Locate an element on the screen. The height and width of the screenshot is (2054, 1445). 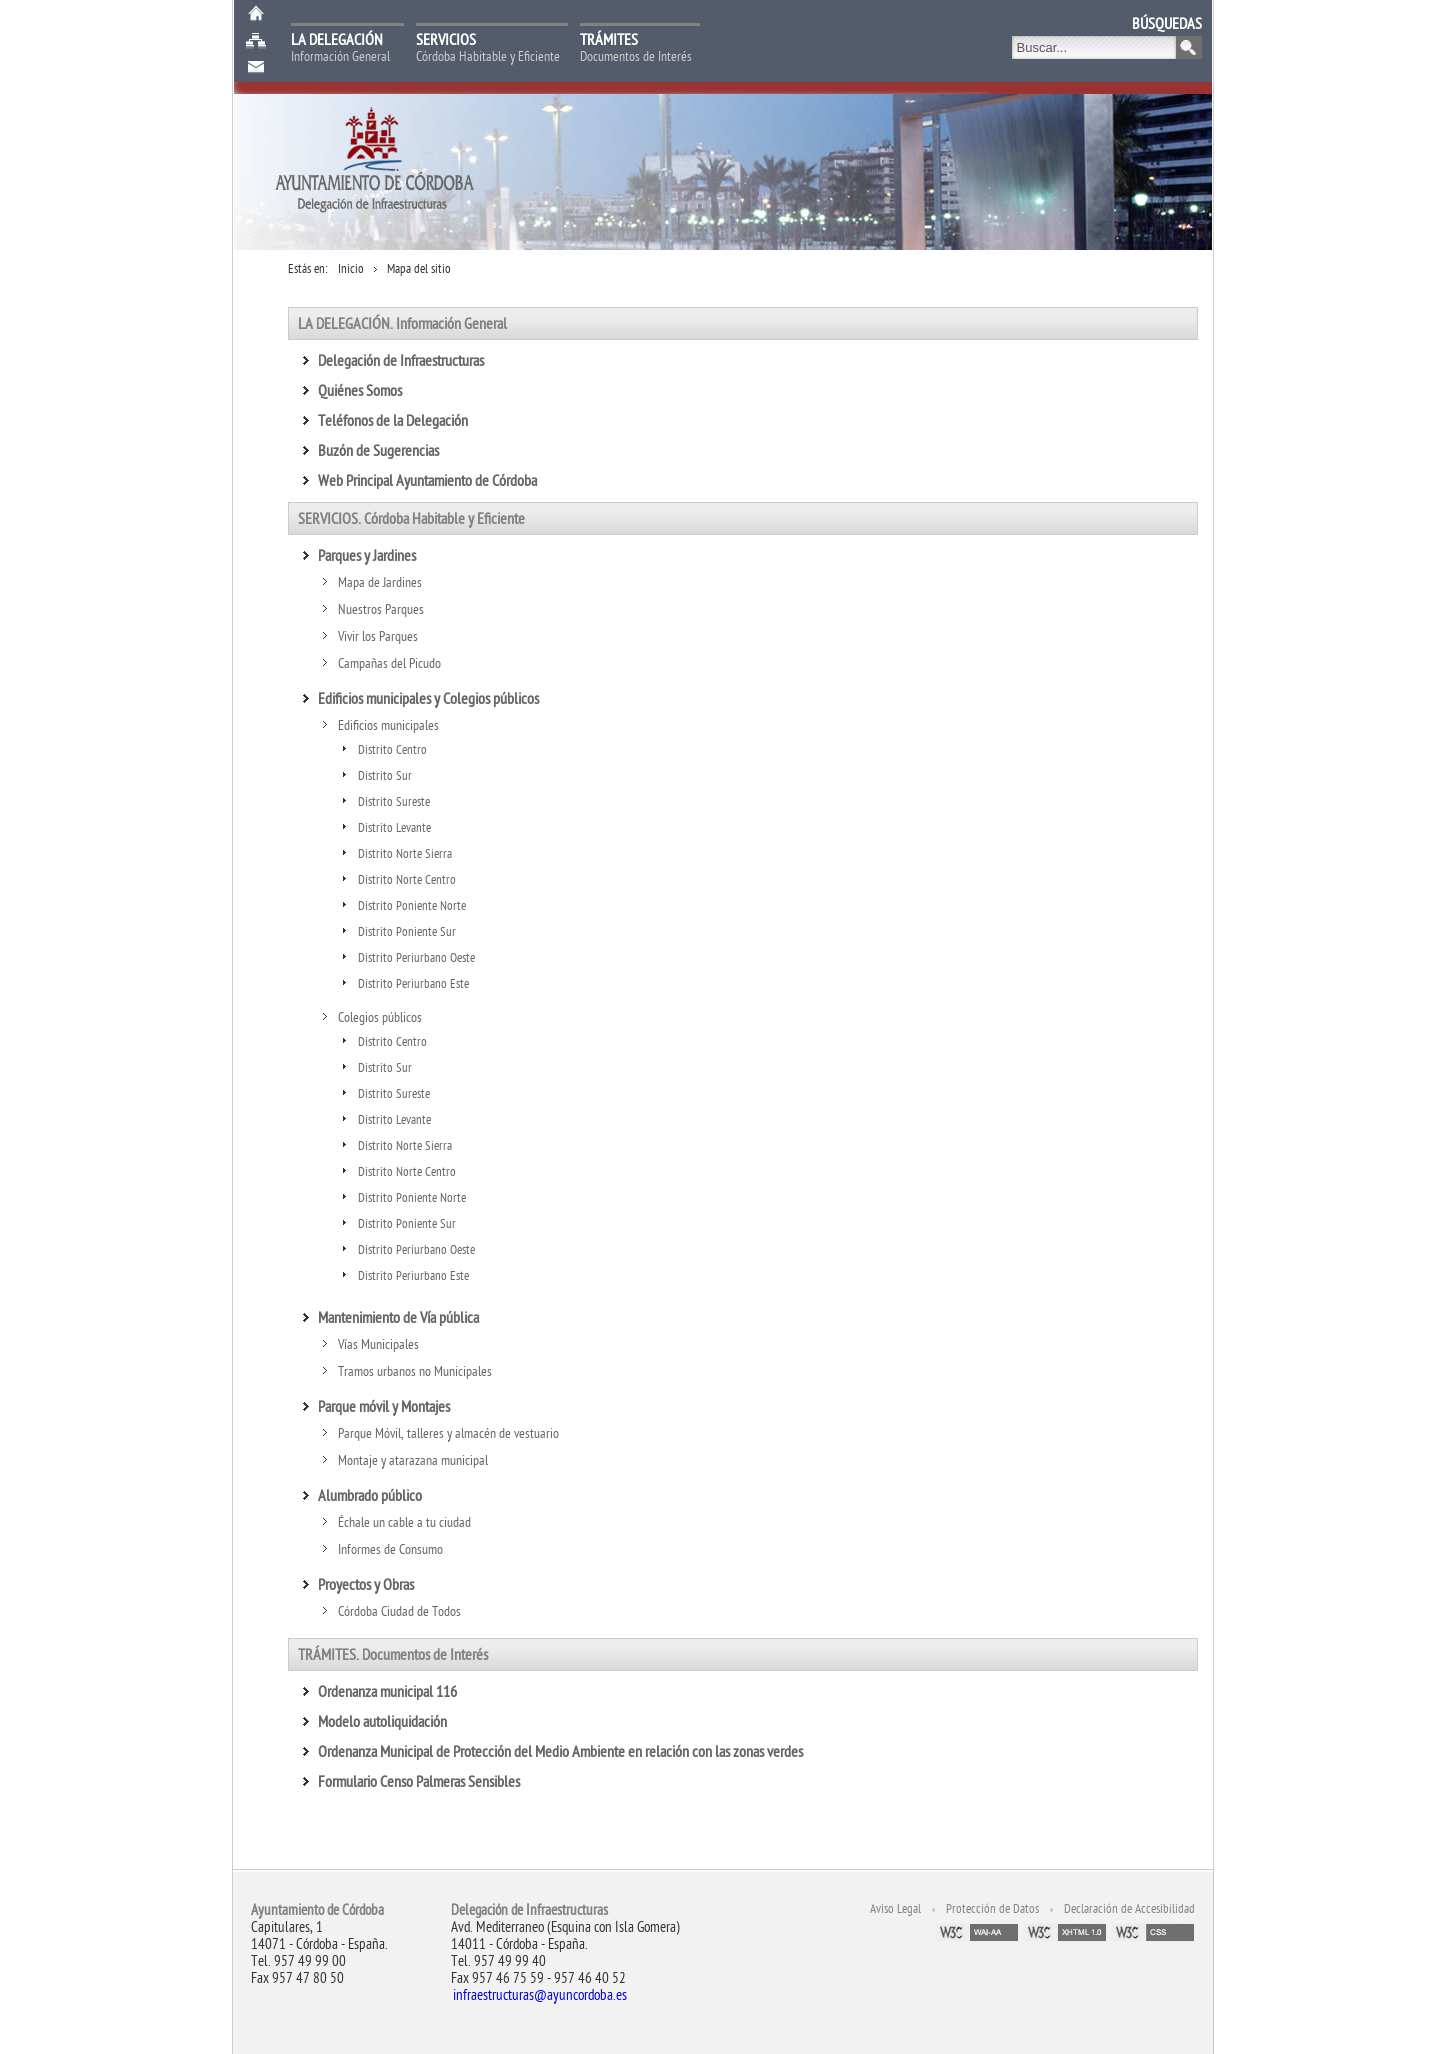
Aviso Legal is located at coordinates (895, 1909).